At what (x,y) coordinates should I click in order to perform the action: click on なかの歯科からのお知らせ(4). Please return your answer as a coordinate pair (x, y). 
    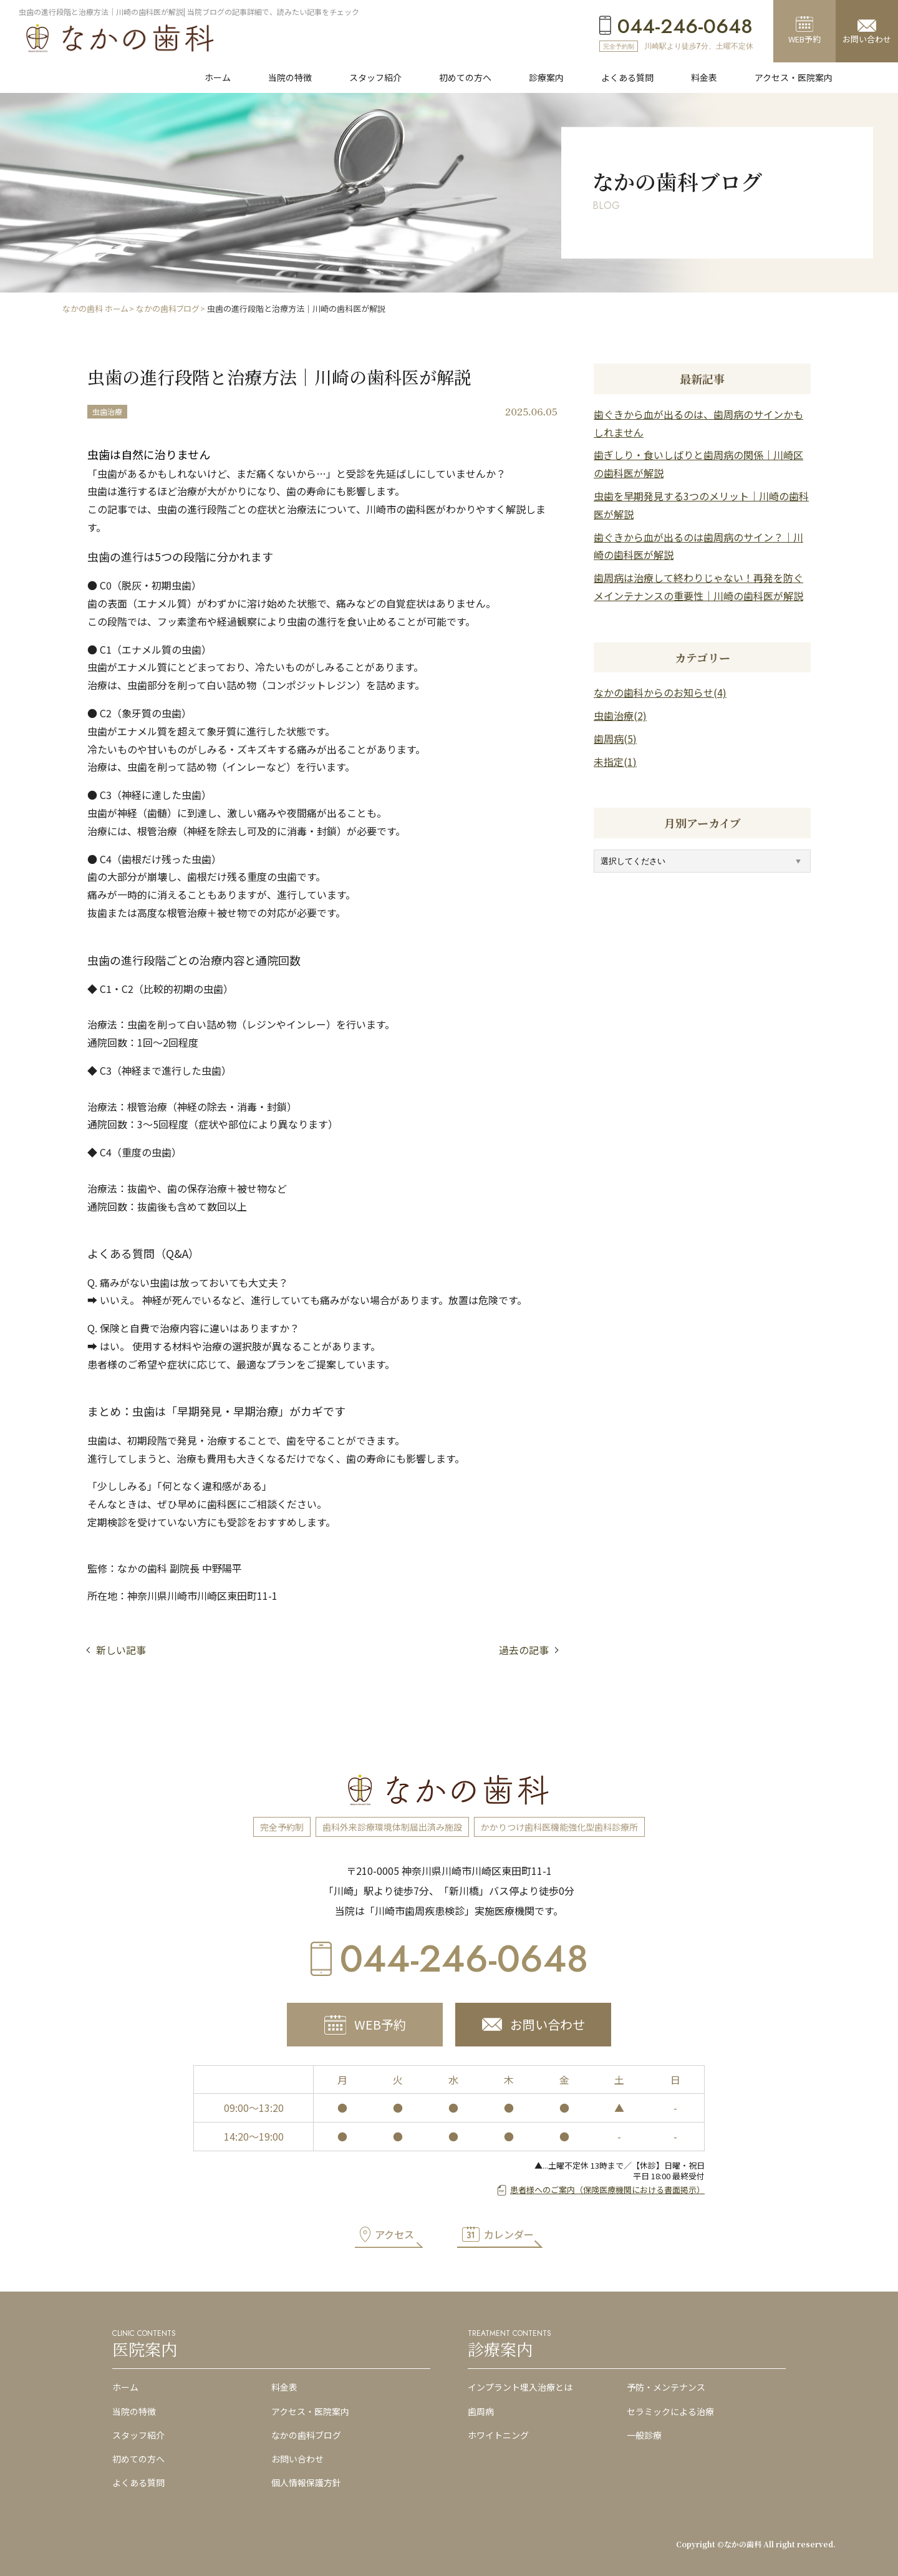
    Looking at the image, I should click on (660, 692).